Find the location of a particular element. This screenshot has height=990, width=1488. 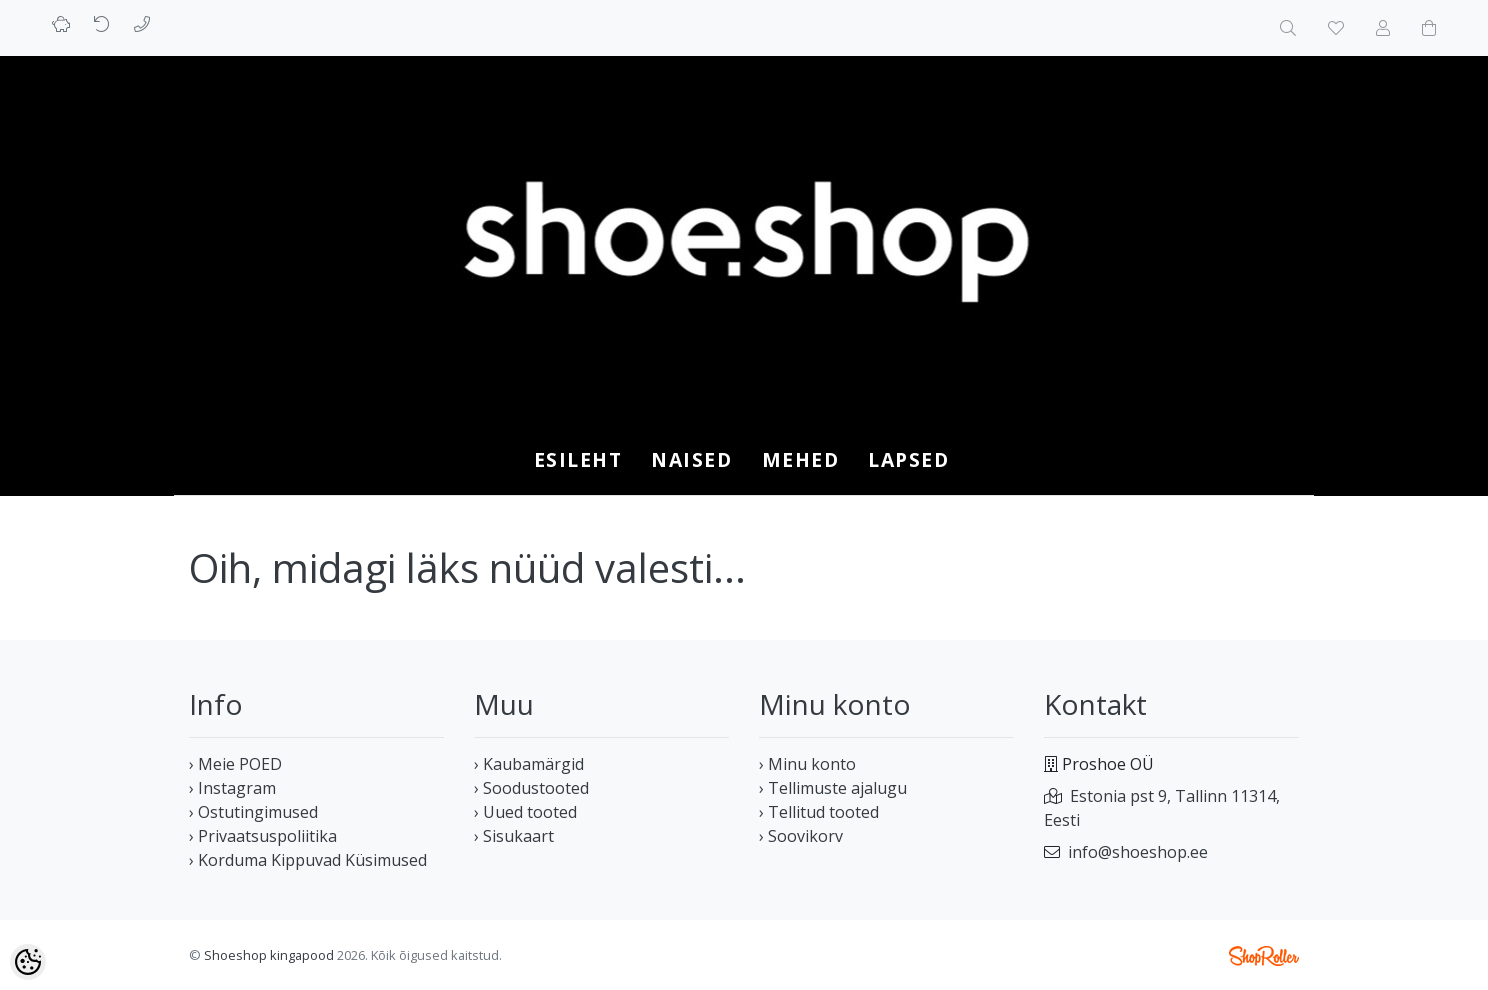

› Kaubamärgid is located at coordinates (529, 764).